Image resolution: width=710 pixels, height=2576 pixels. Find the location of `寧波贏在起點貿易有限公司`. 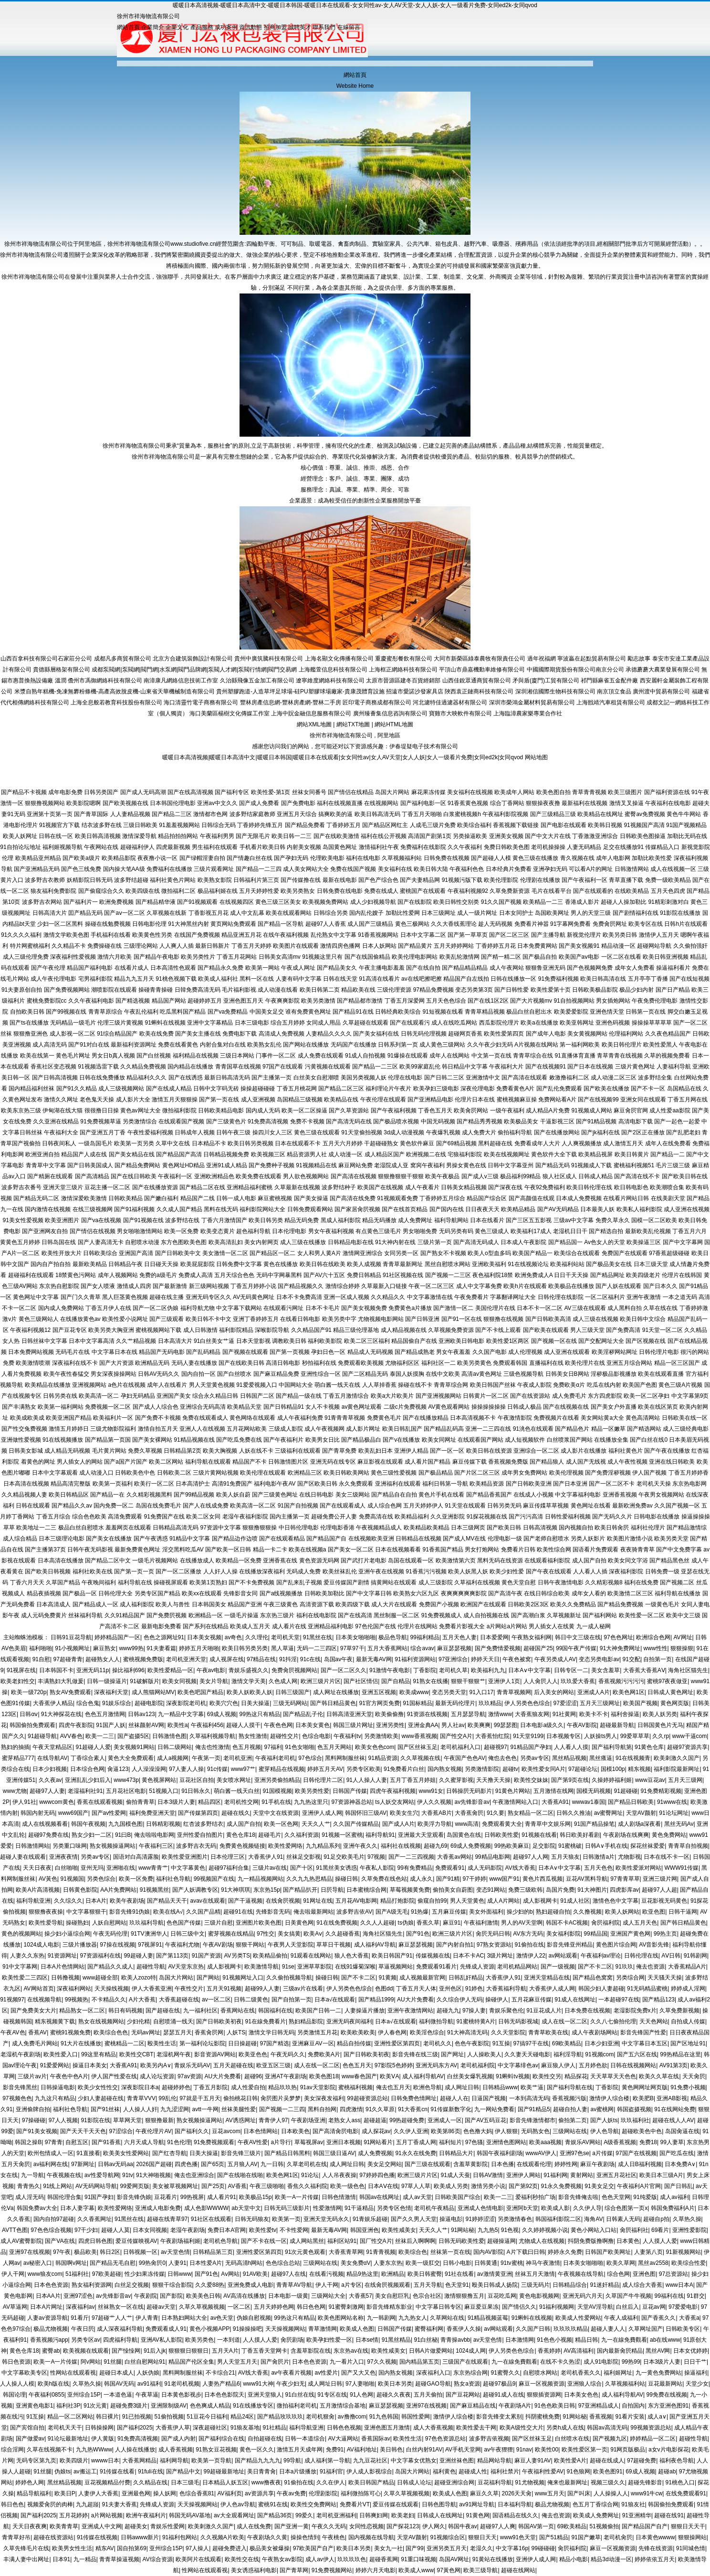

寧波贏在起點貿易有限公司 is located at coordinates (591, 658).